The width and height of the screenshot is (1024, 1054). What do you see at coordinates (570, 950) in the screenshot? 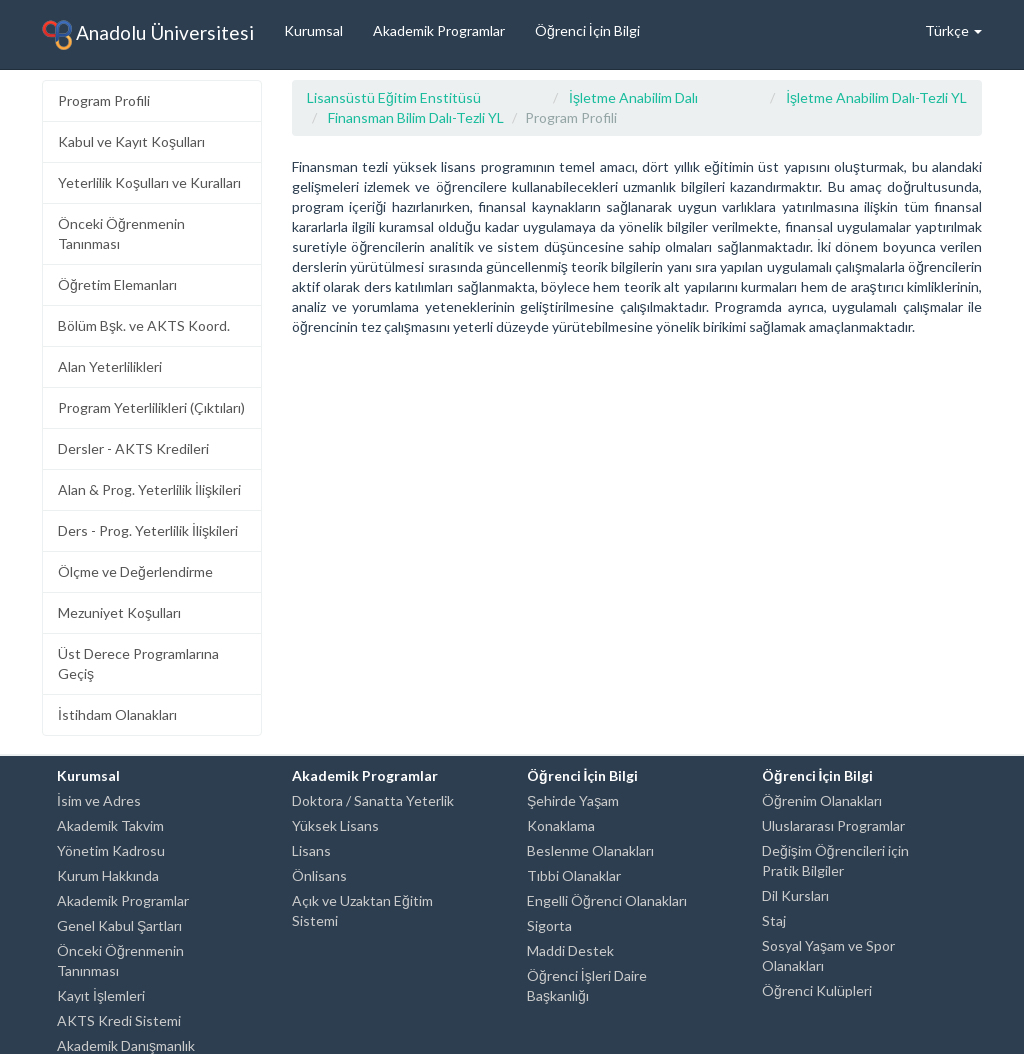
I see `Maddi Destek` at bounding box center [570, 950].